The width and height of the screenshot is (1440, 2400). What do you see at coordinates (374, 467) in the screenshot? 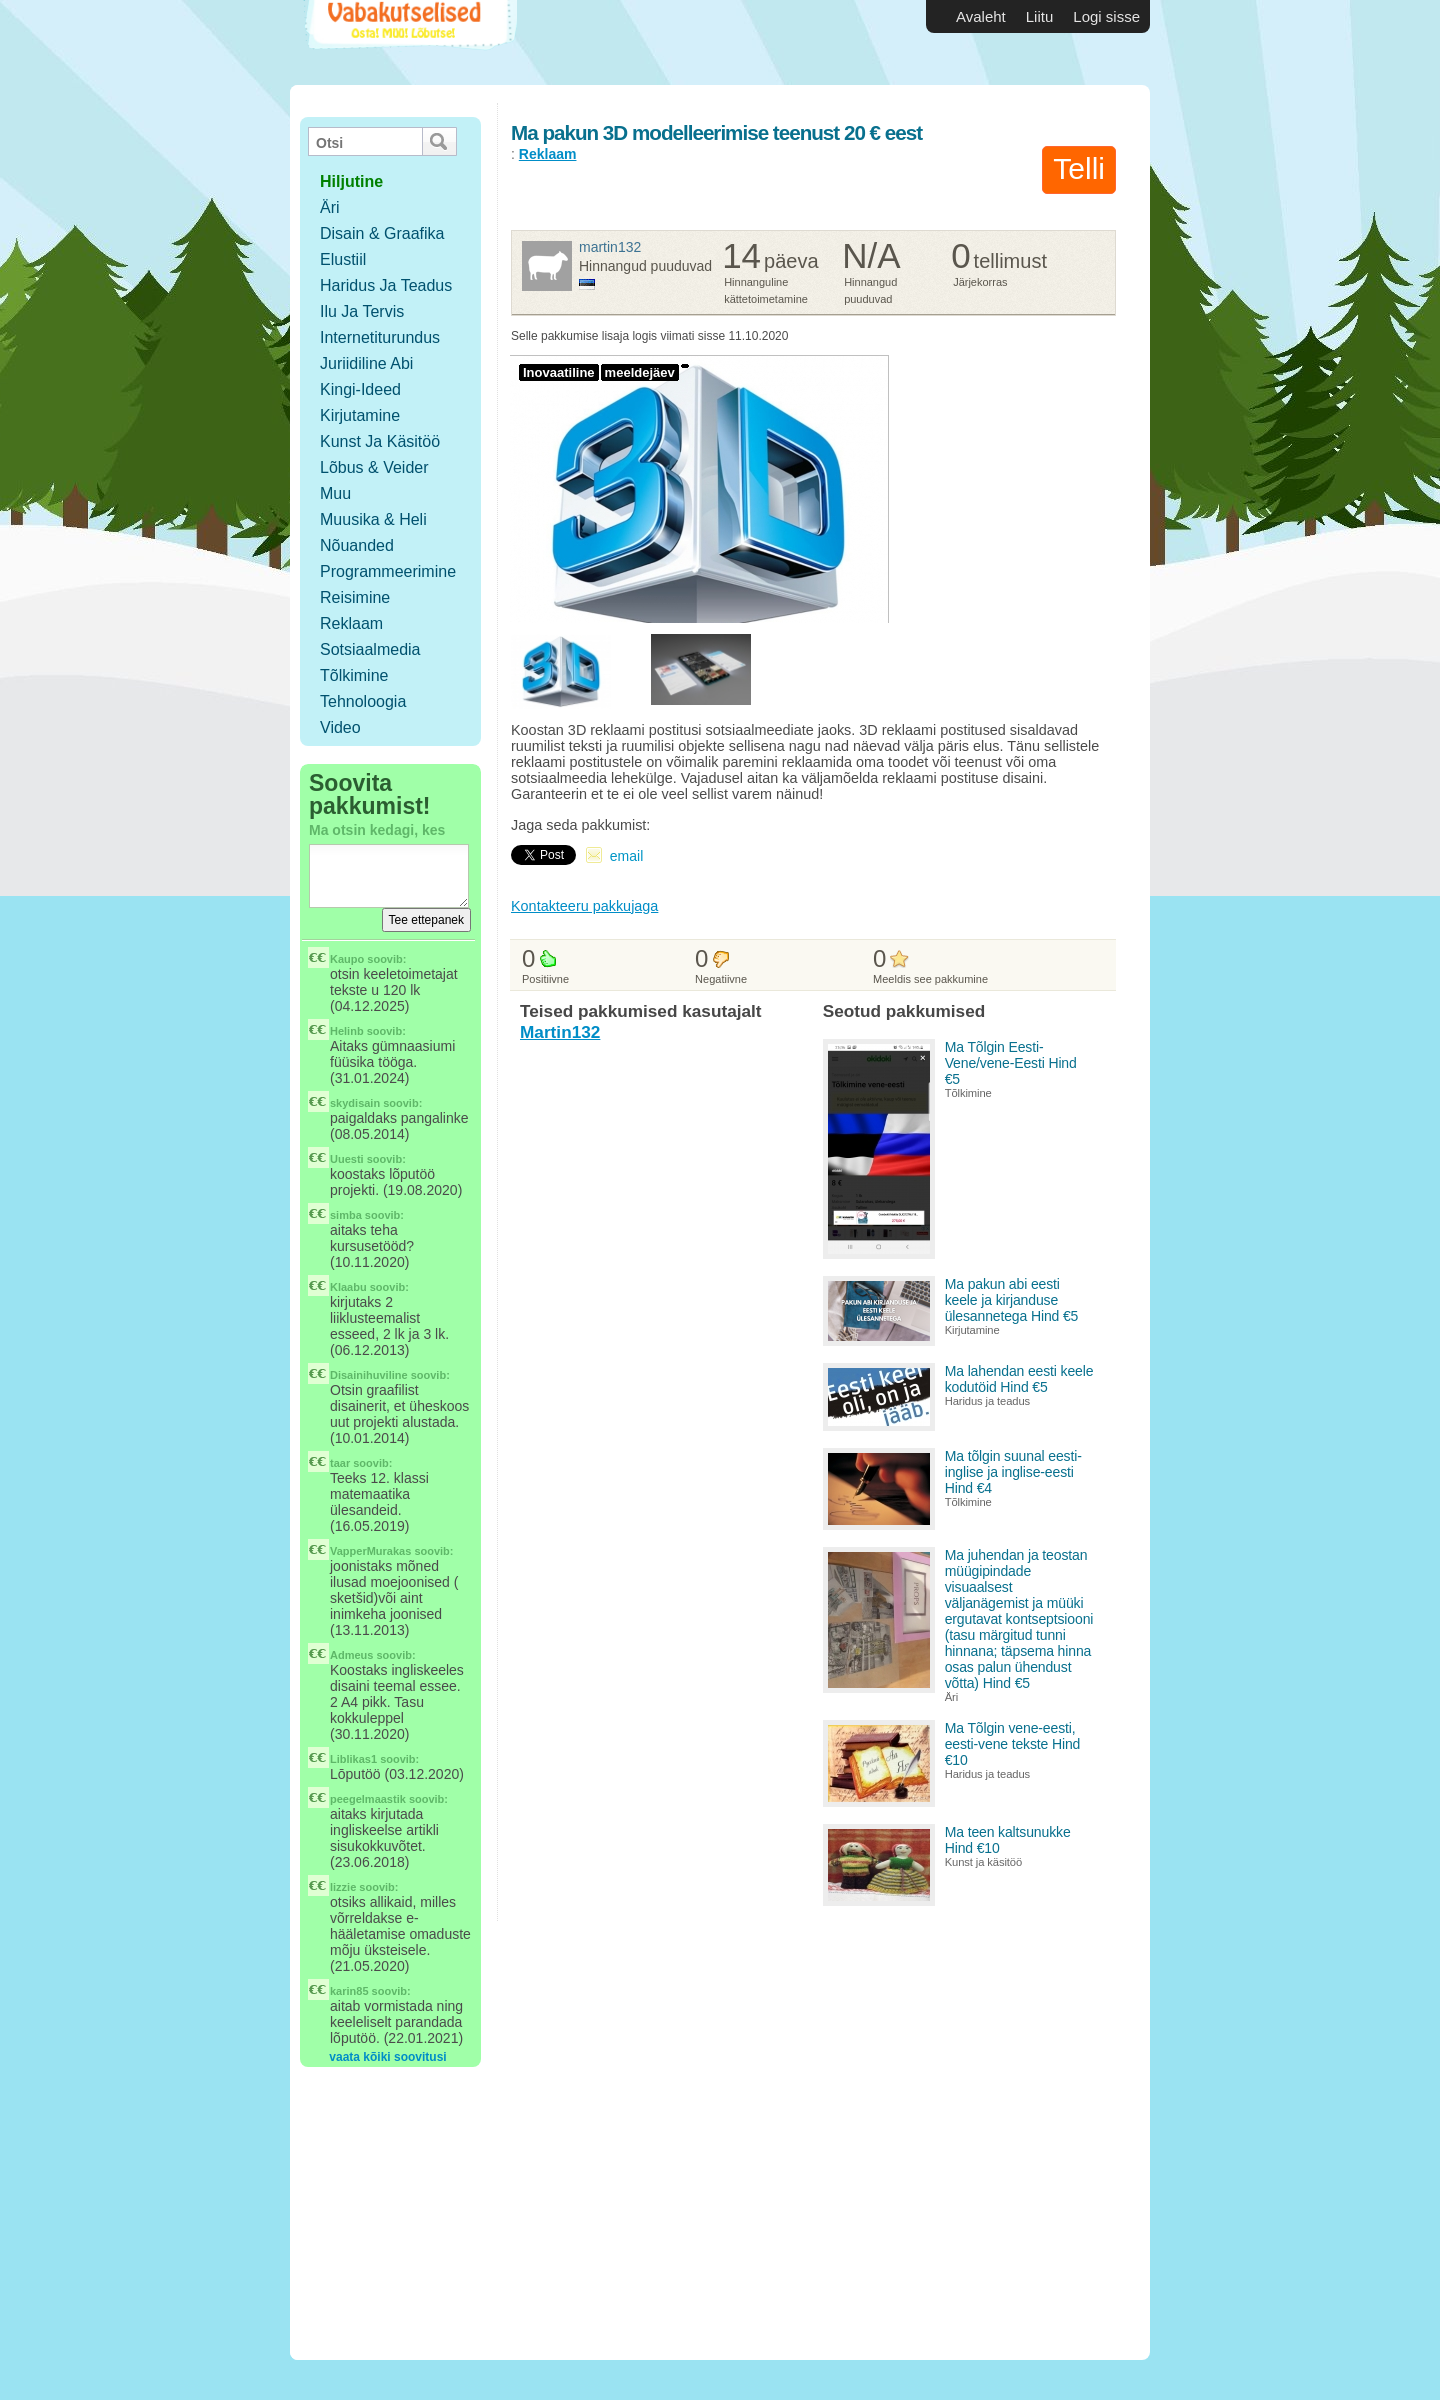
I see `Lõbus & Veider` at bounding box center [374, 467].